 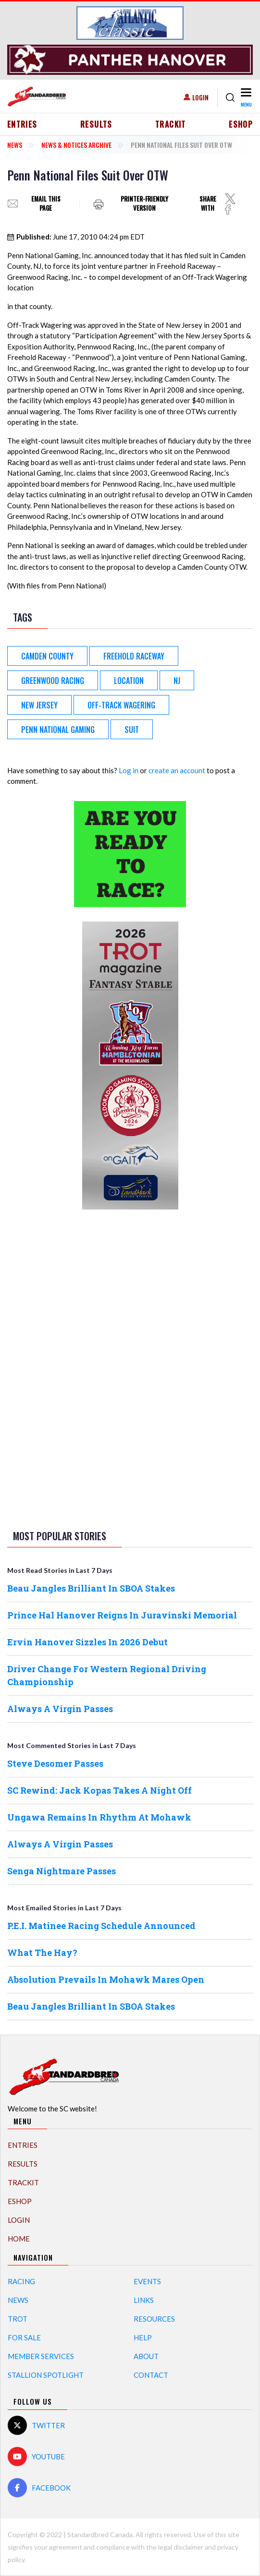 What do you see at coordinates (154, 2318) in the screenshot?
I see `Resources` at bounding box center [154, 2318].